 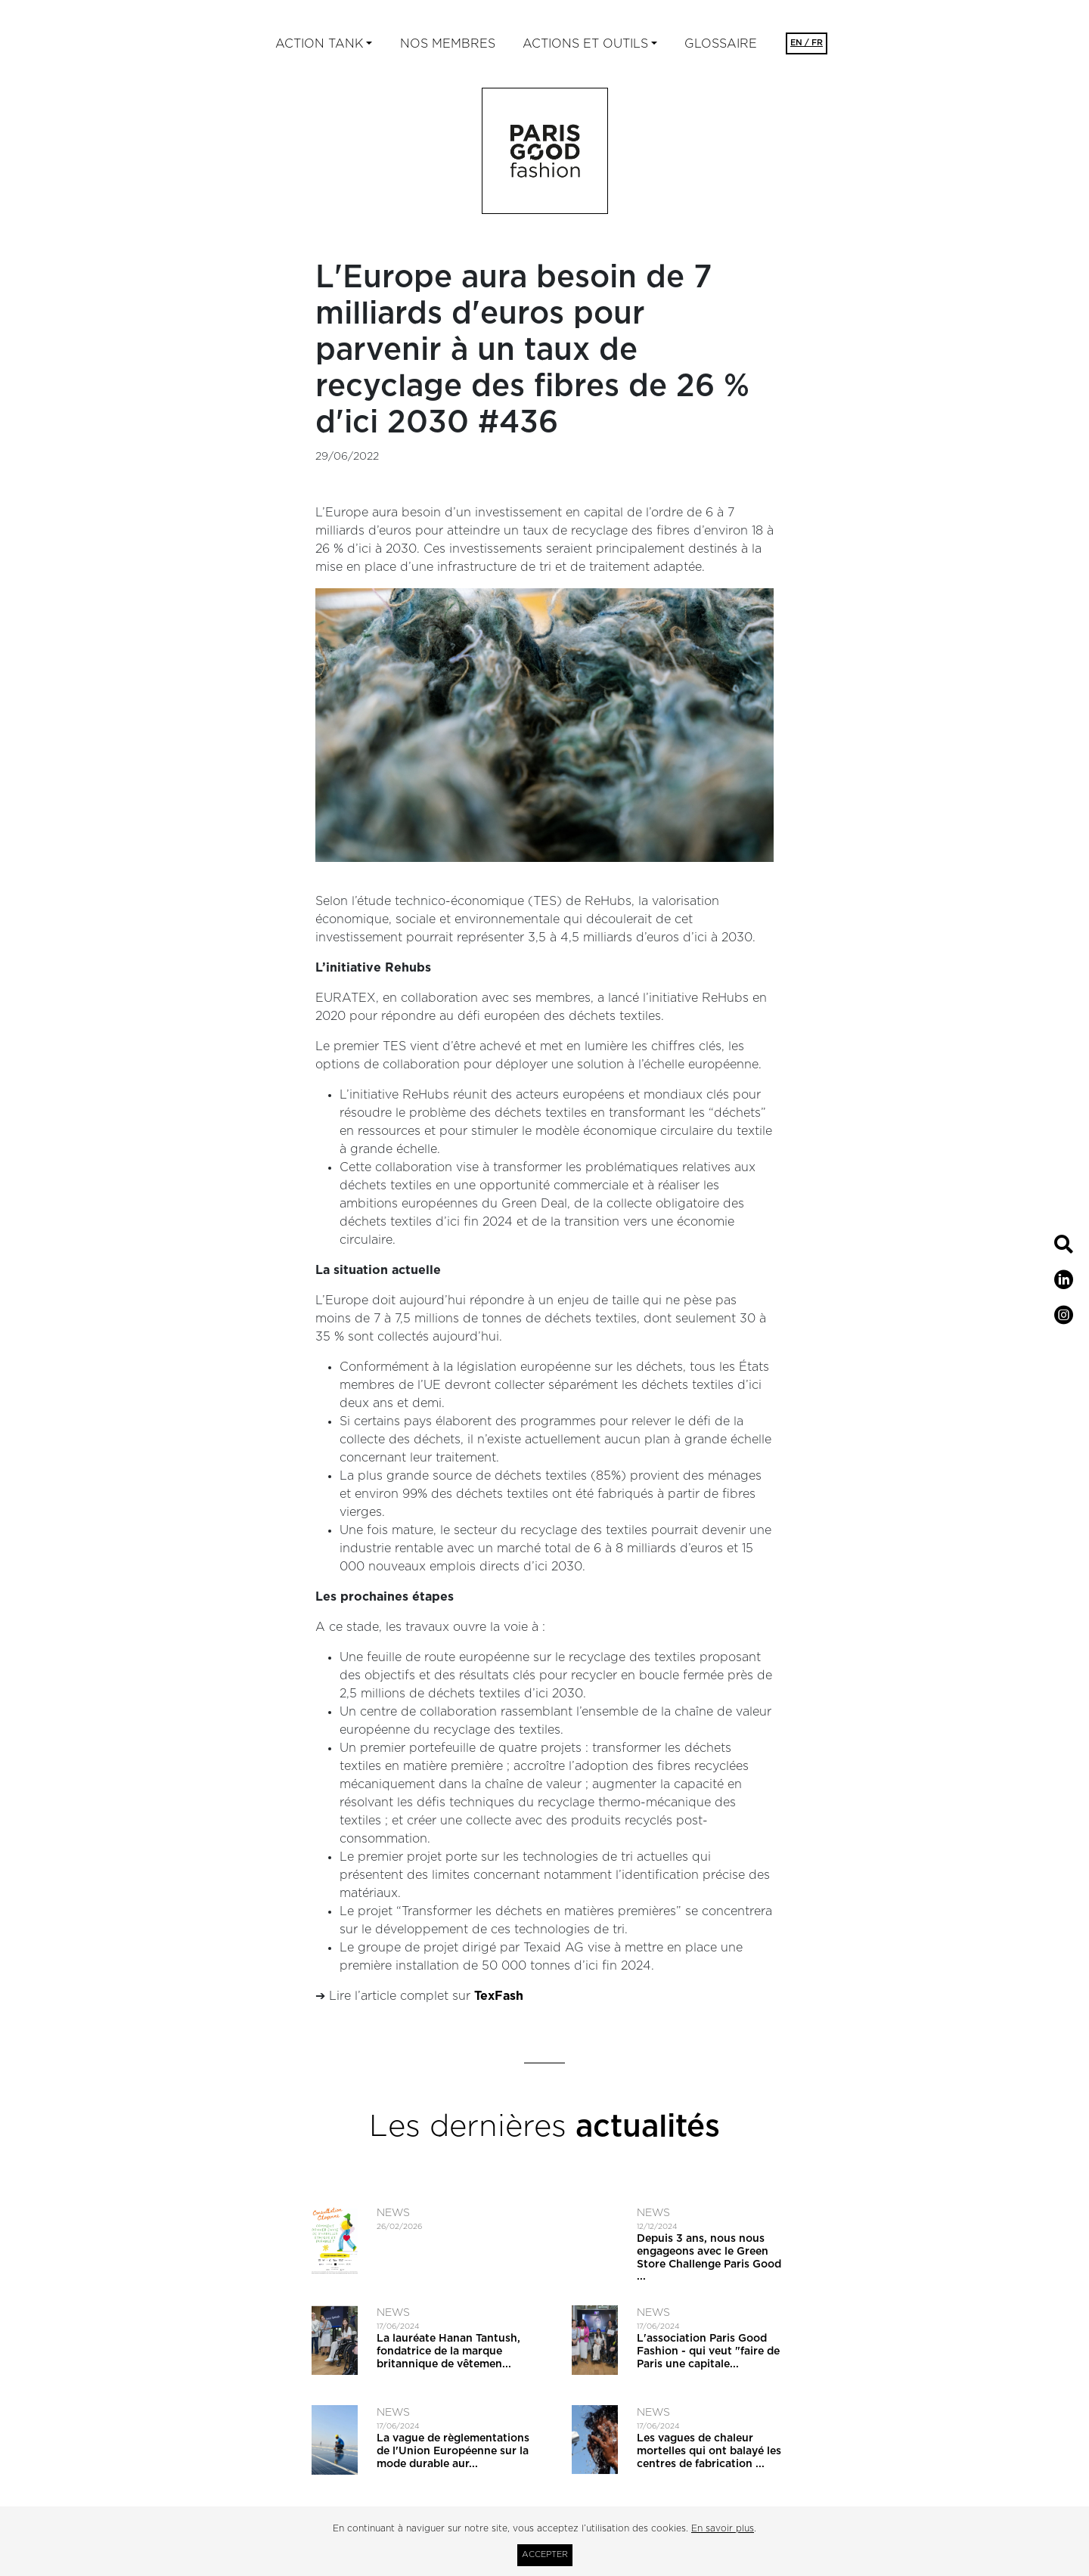 What do you see at coordinates (545, 2554) in the screenshot?
I see `Accepter` at bounding box center [545, 2554].